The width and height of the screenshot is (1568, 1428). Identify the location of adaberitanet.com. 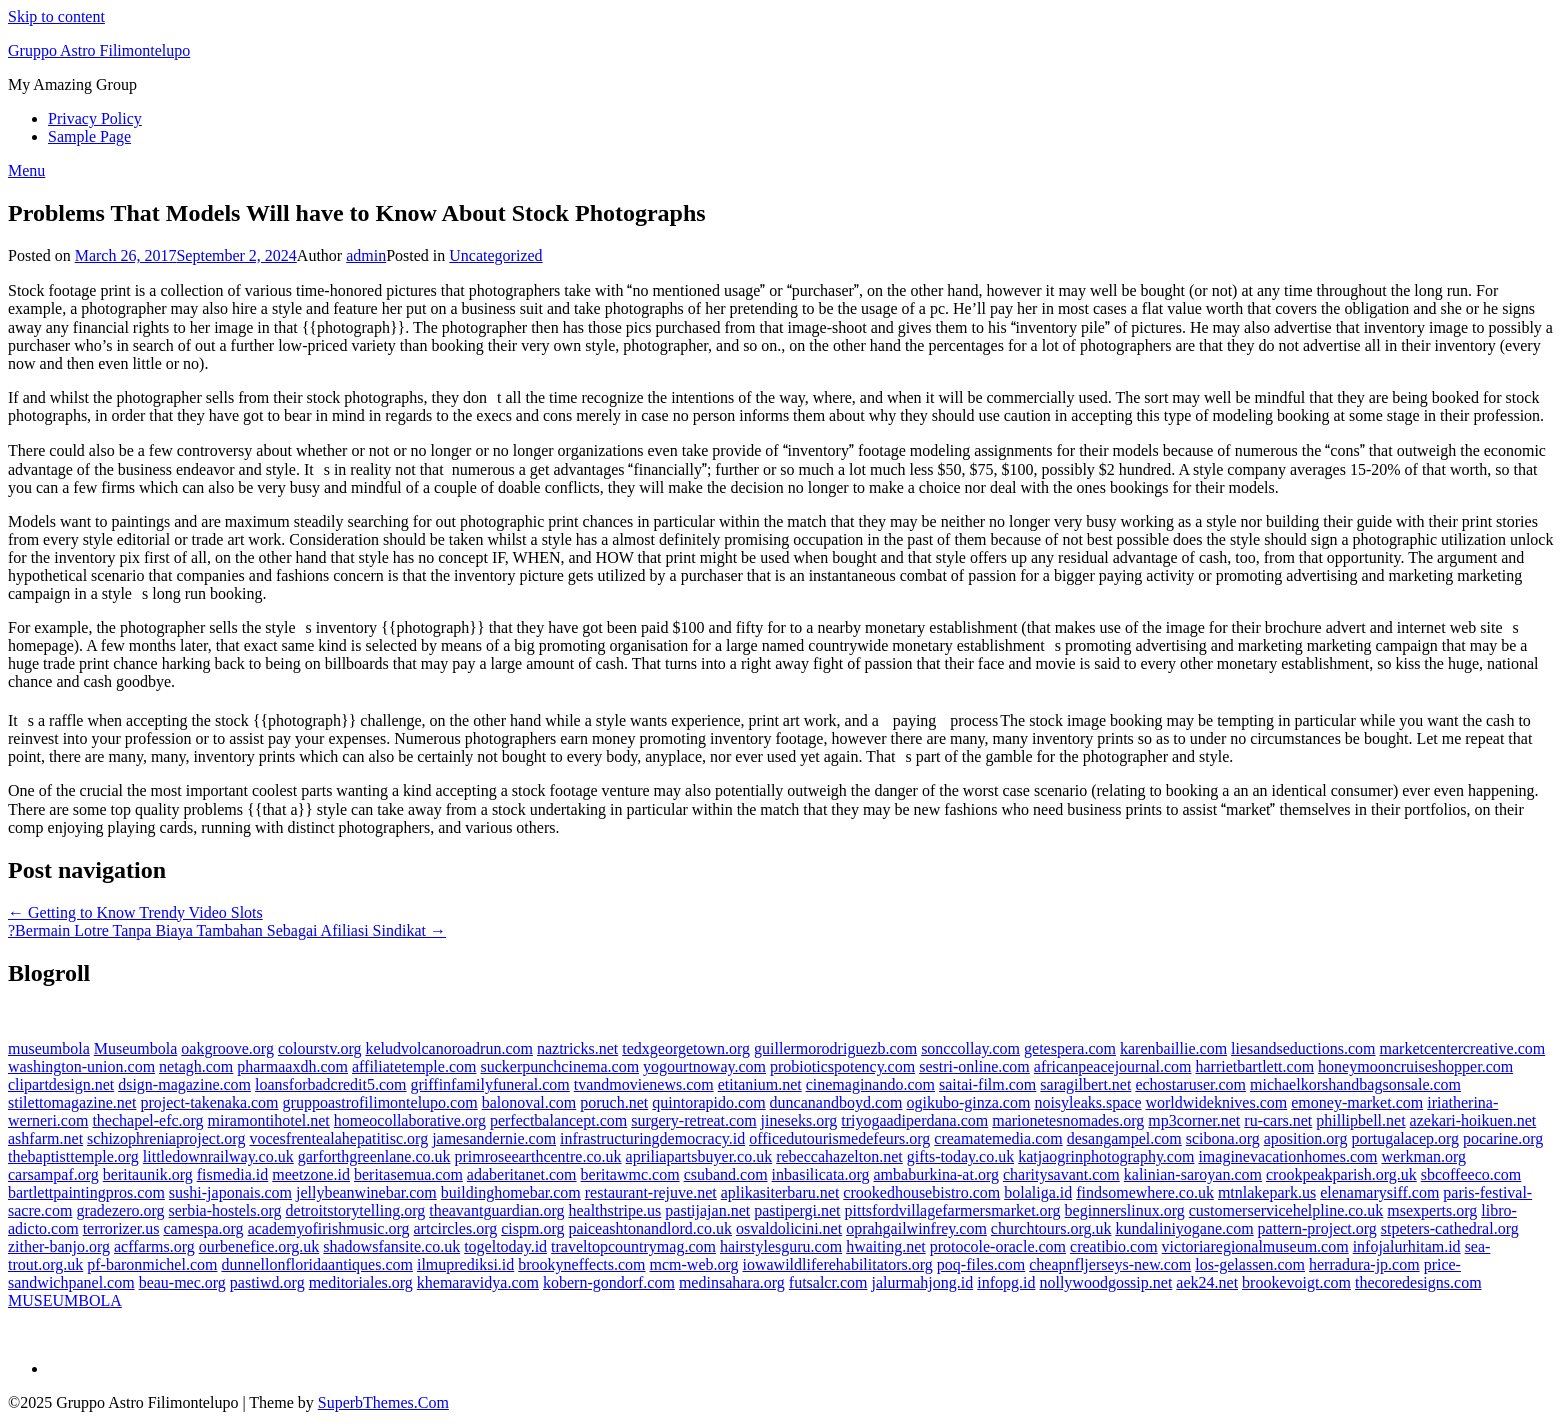
(522, 1174).